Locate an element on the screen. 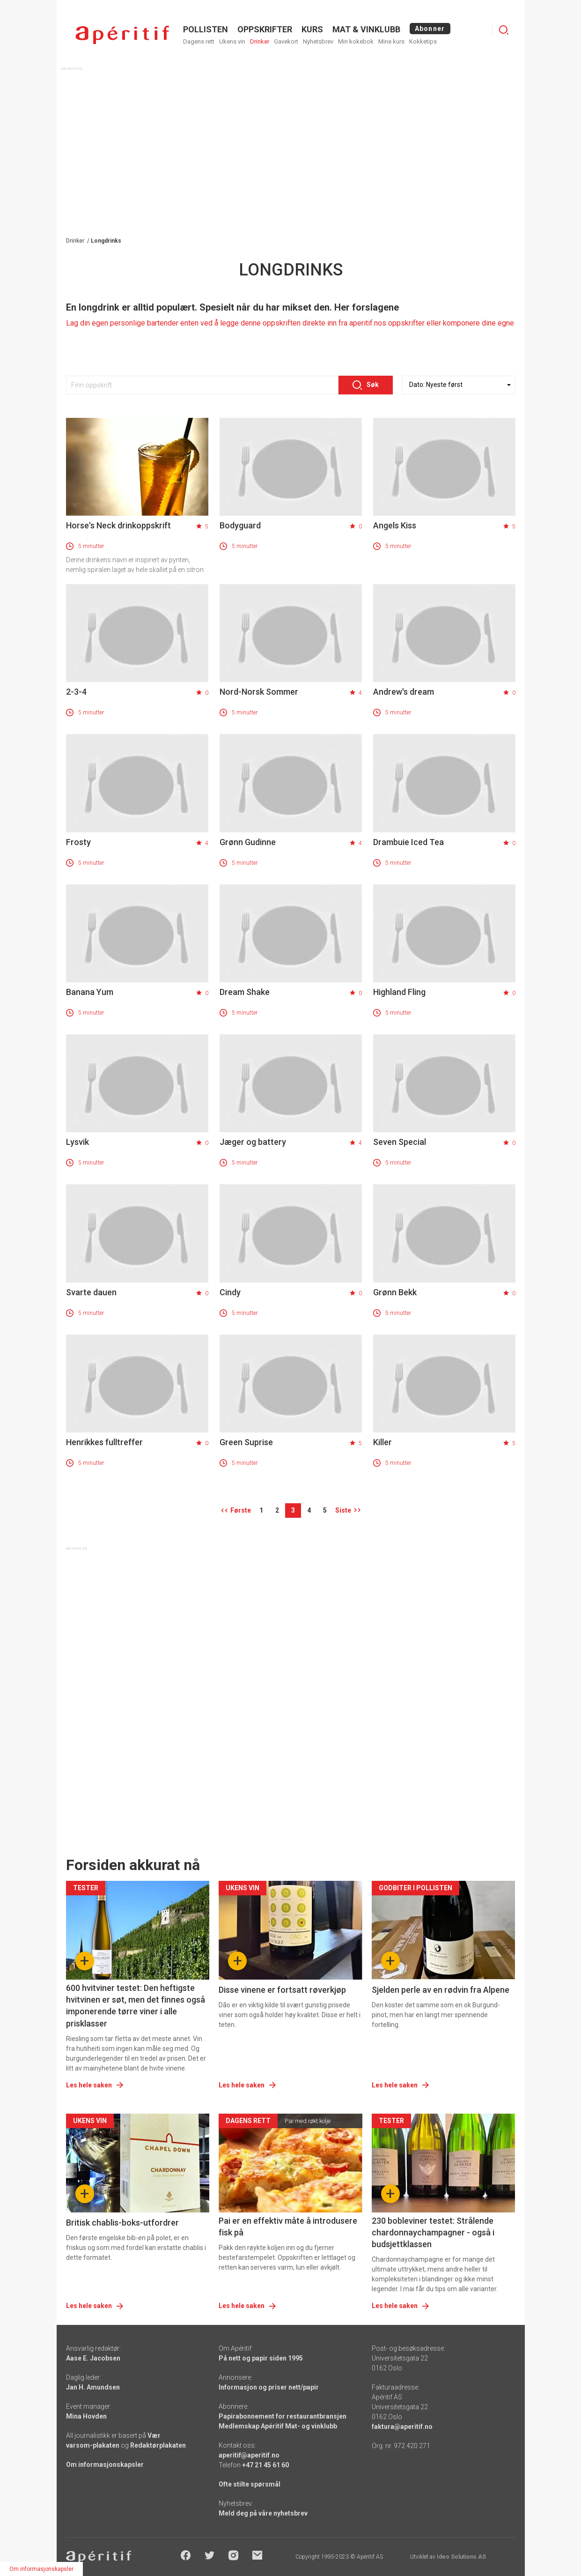  600 hvitviner testet: Den heftigste hvitvinen er søt, men det finnes også imponerende tørre viner i alle prisklasser is located at coordinates (135, 2005).